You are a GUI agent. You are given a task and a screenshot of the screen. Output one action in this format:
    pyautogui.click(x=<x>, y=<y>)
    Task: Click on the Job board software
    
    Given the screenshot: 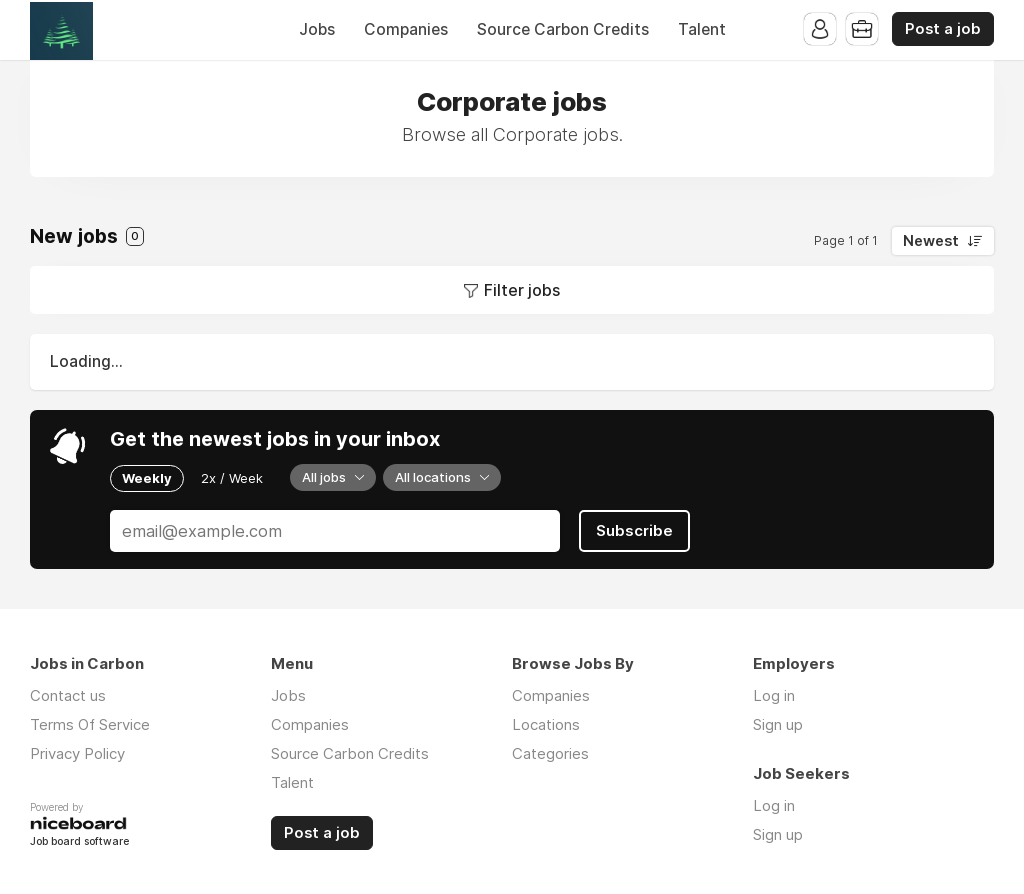 What is the action you would take?
    pyautogui.click(x=79, y=842)
    